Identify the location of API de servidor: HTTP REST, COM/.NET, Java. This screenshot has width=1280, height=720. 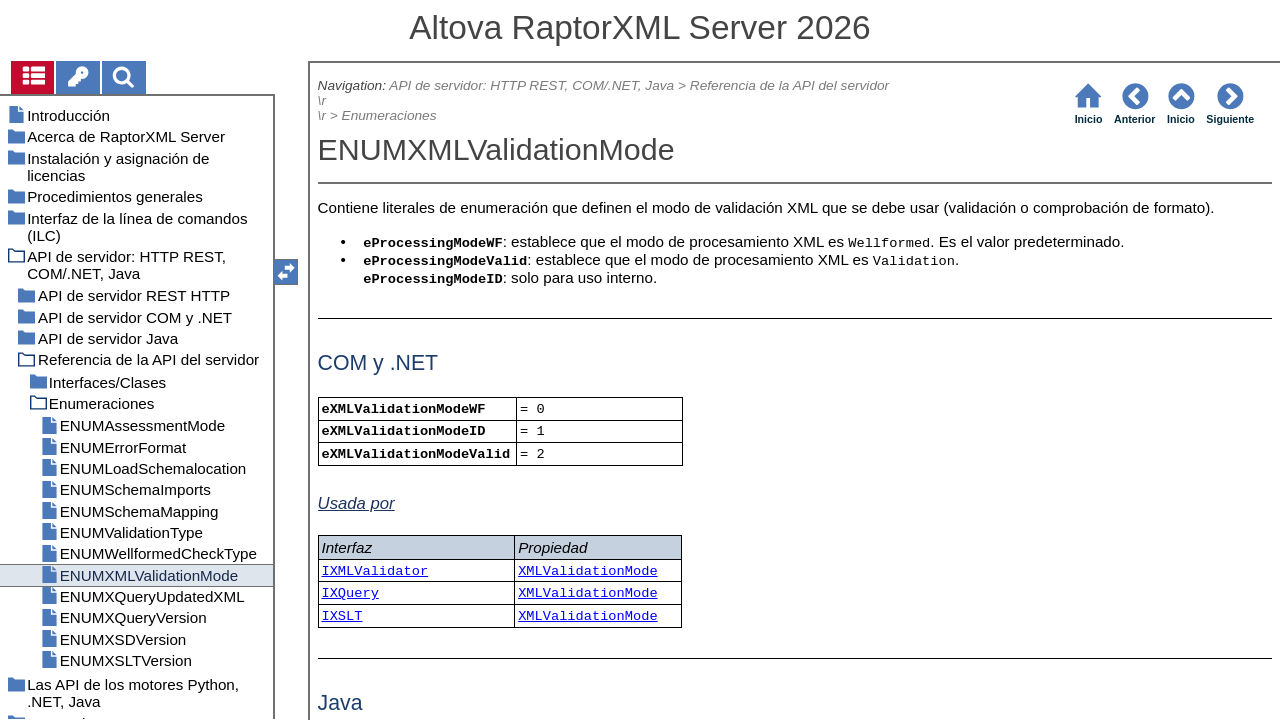
(531, 85).